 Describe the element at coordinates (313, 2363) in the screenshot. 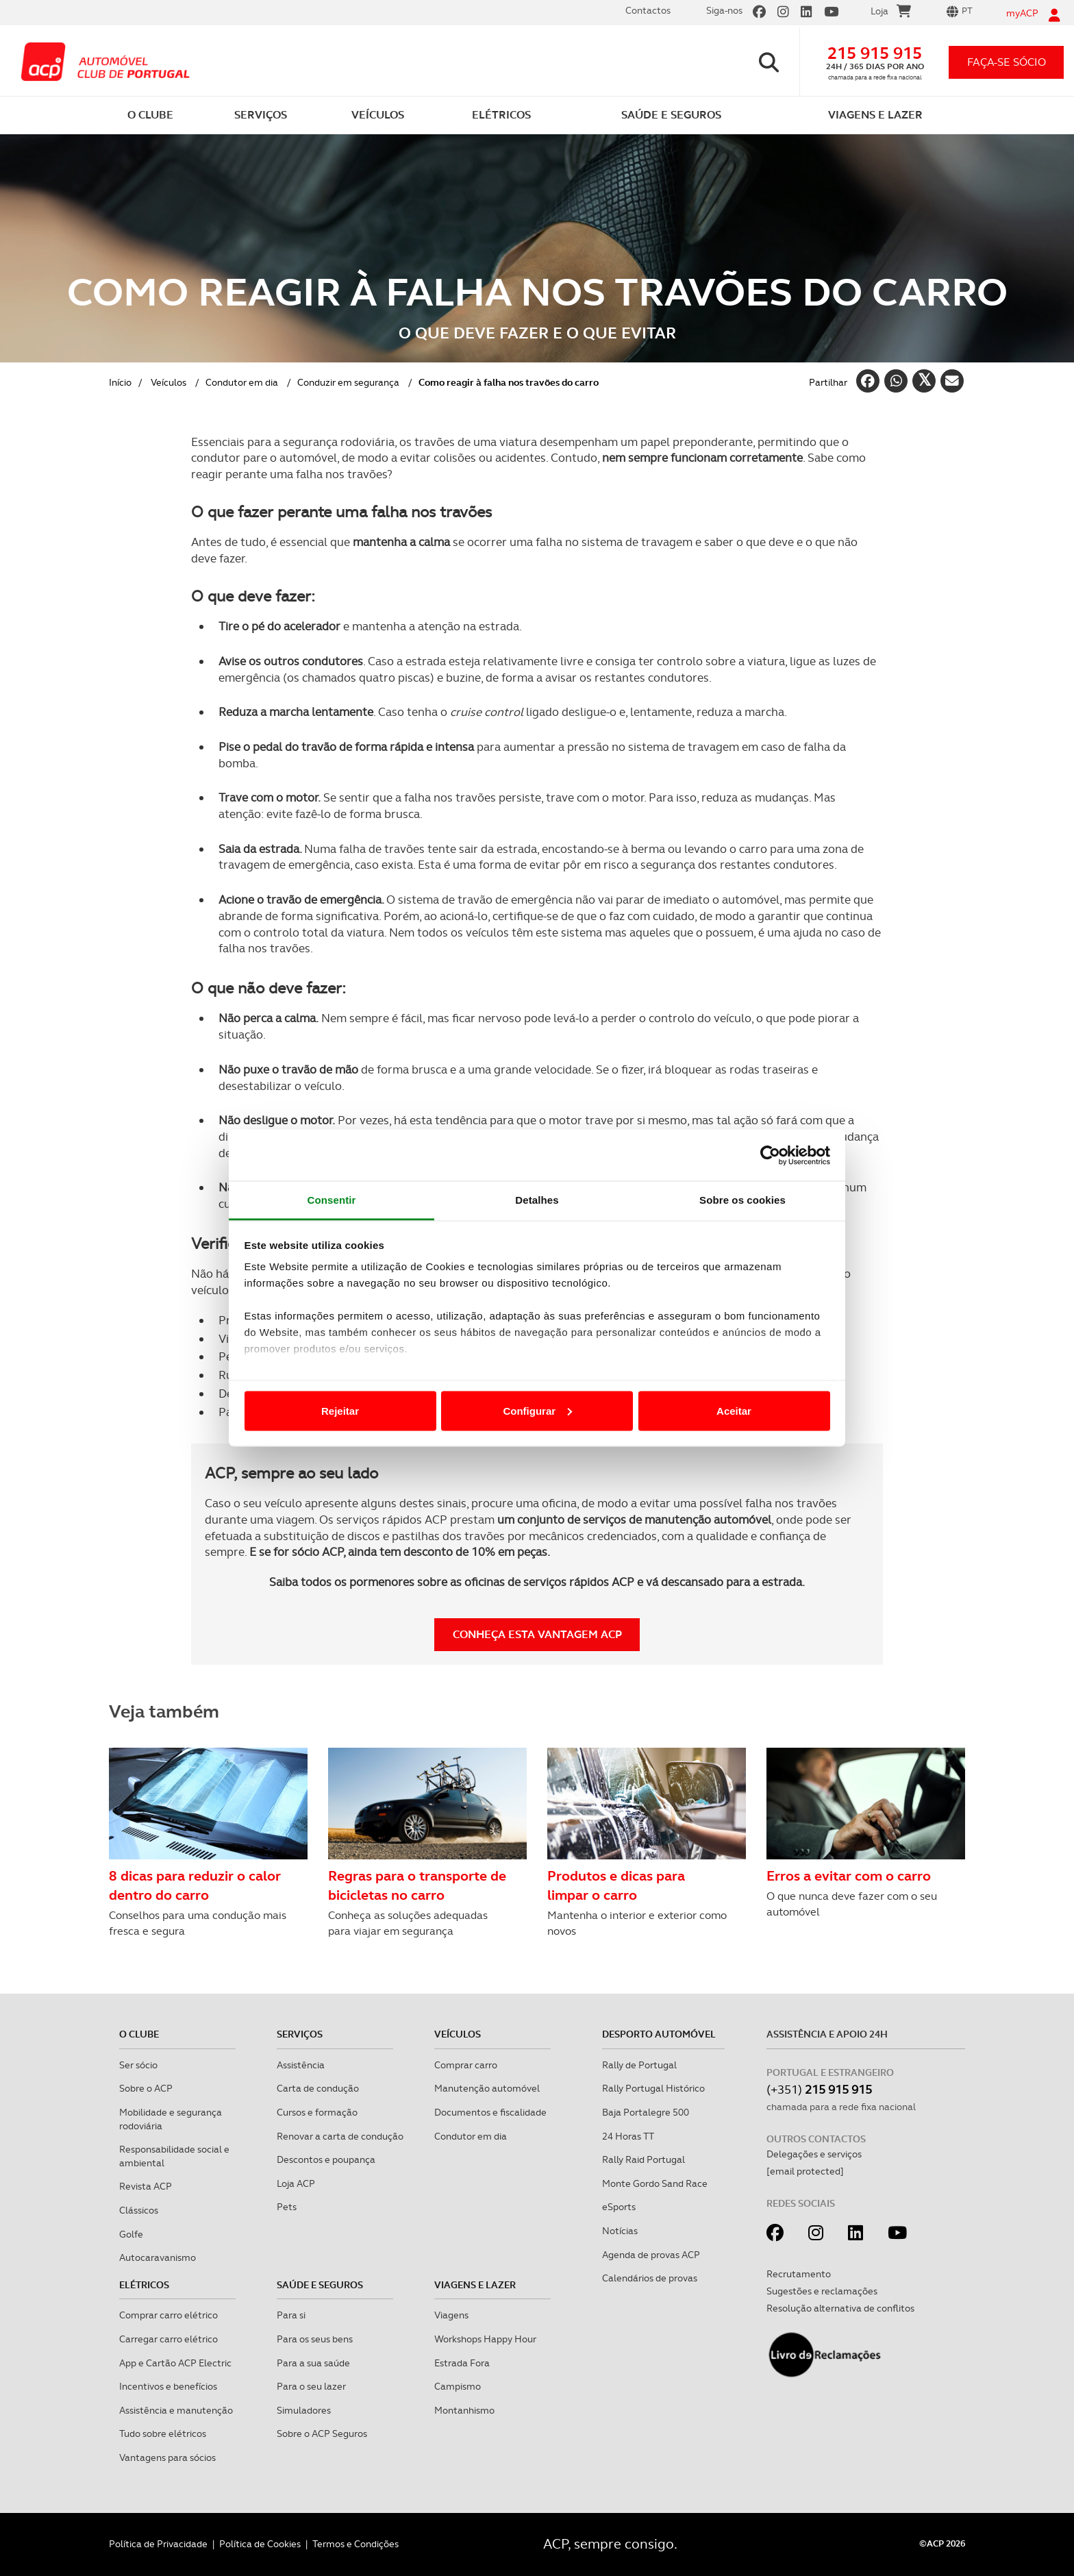

I see `Para a sua saúde` at that location.